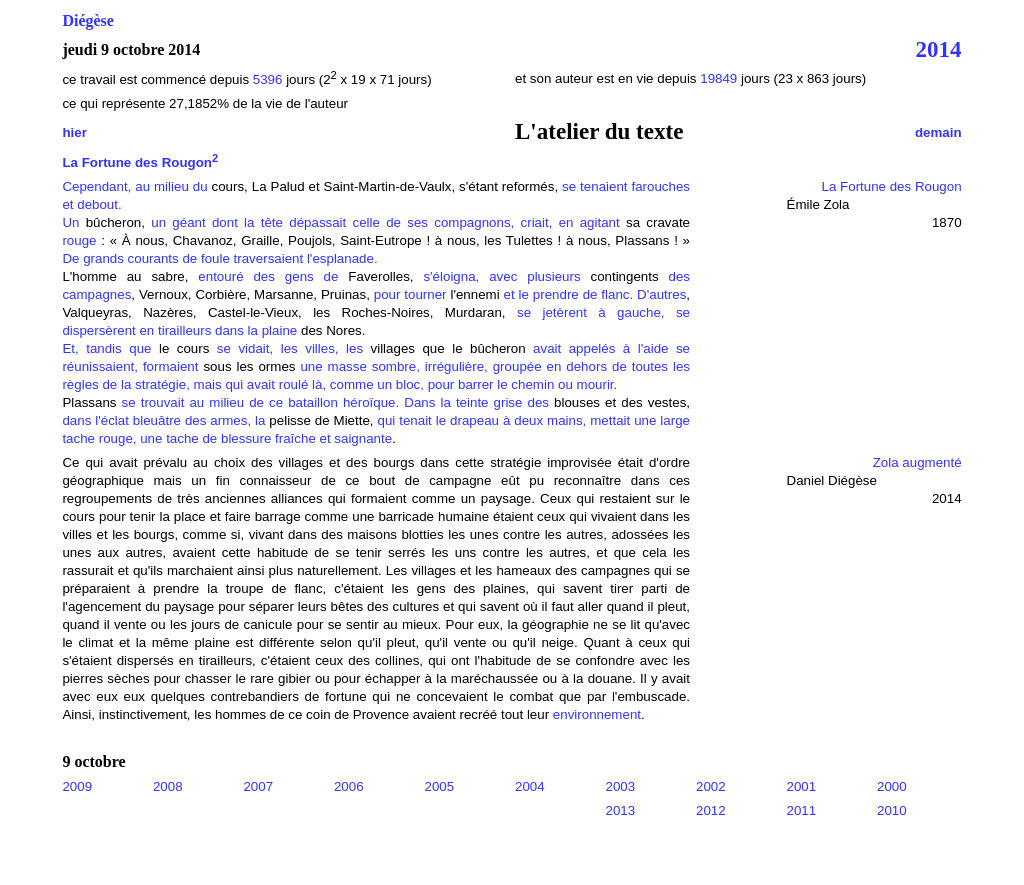  Describe the element at coordinates (621, 810) in the screenshot. I see `2013` at that location.